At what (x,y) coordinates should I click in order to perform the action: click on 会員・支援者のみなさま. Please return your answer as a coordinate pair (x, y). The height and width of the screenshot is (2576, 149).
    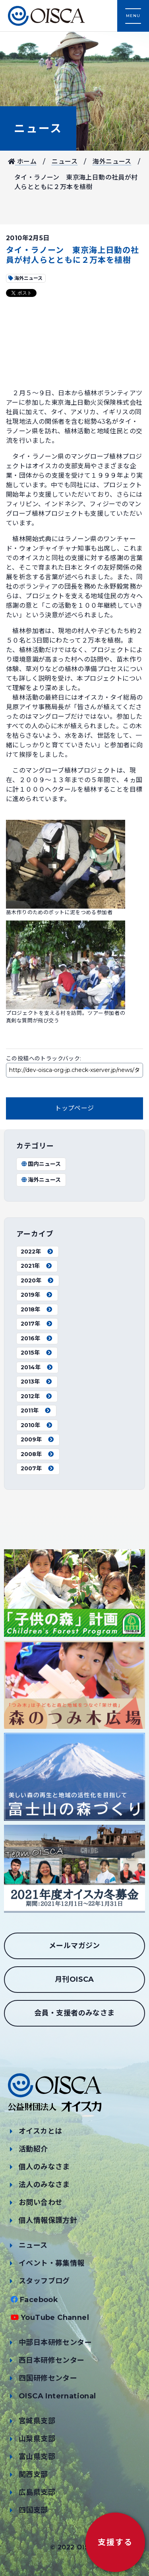
    Looking at the image, I should click on (74, 2013).